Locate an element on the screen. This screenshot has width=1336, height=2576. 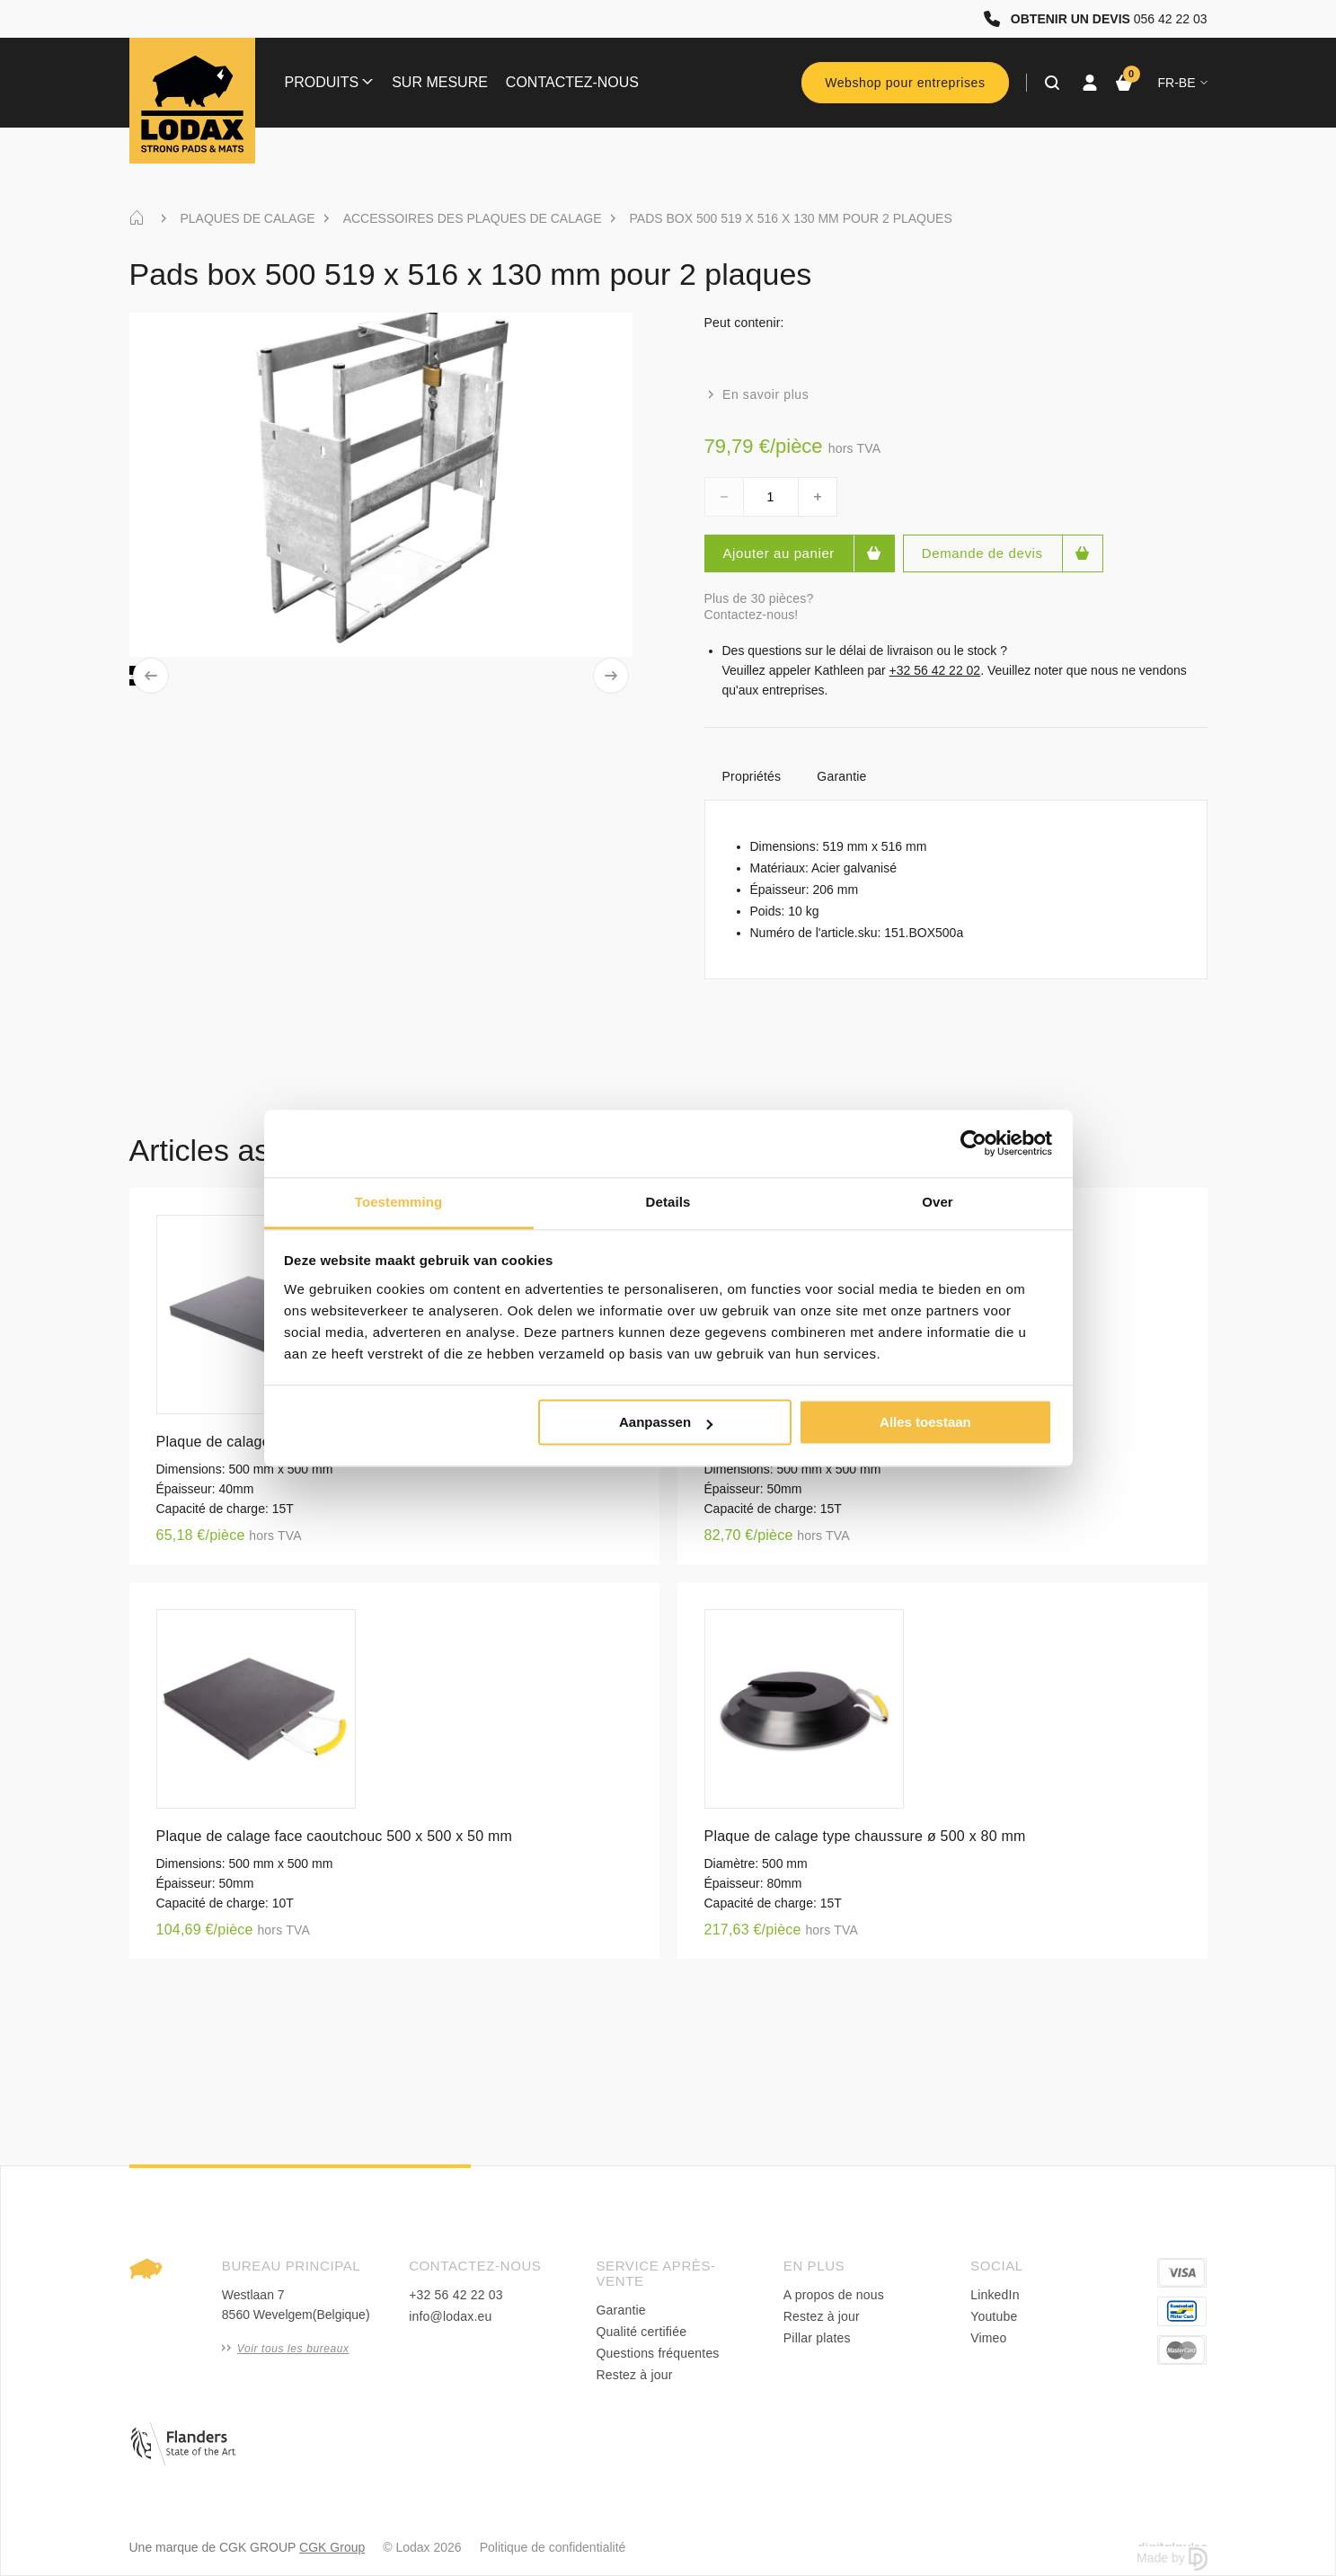
Webshop pour entreprises is located at coordinates (905, 82).